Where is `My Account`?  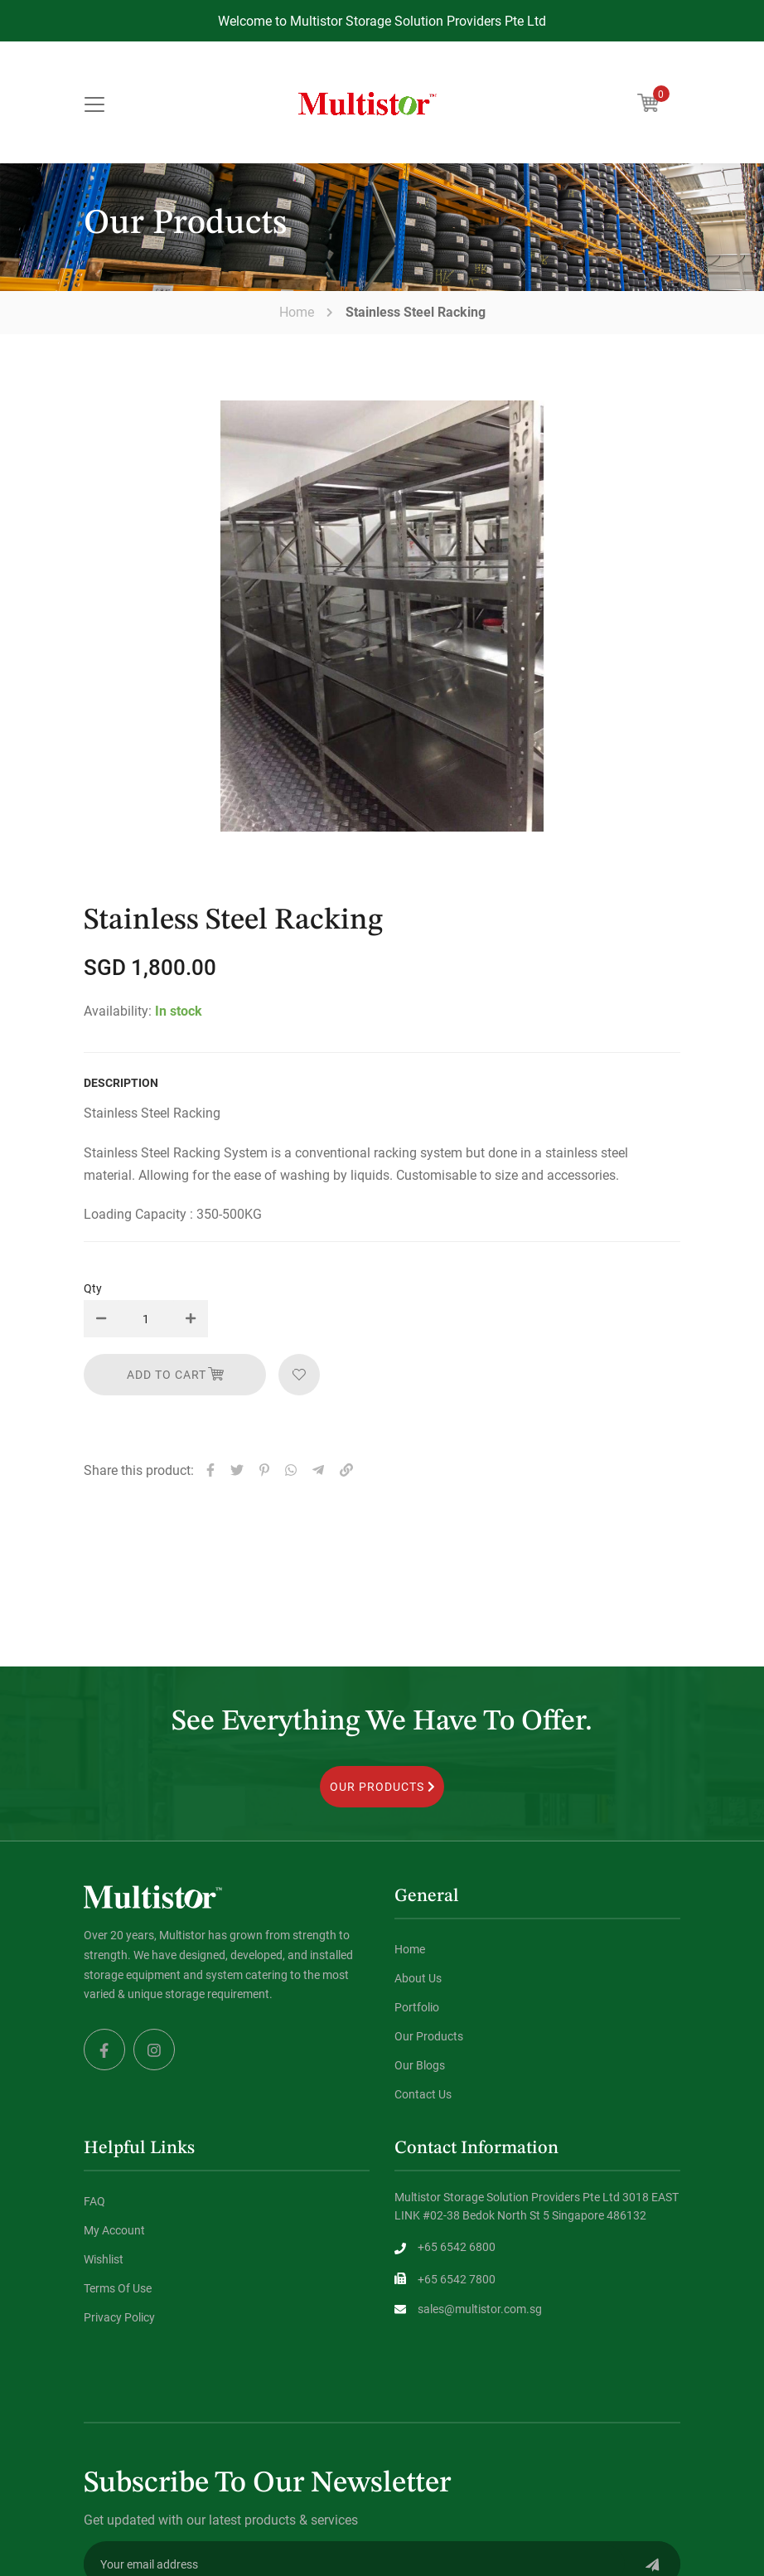
My Account is located at coordinates (114, 2230).